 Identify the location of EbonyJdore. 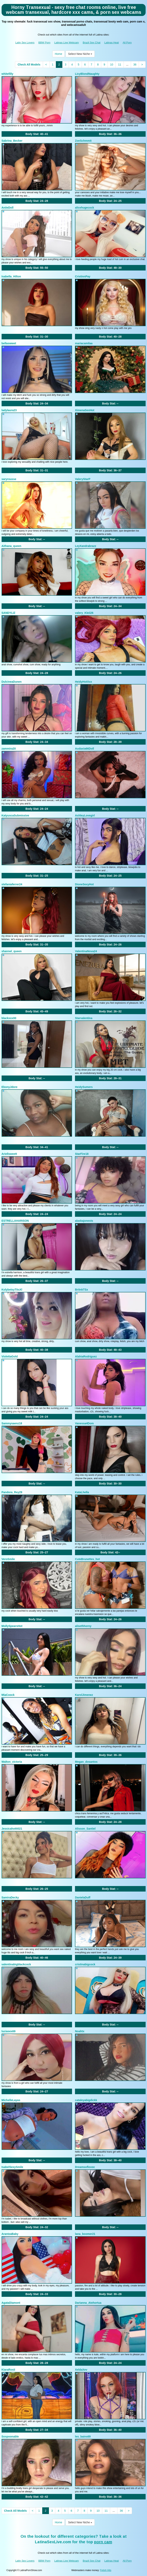
(10, 1087).